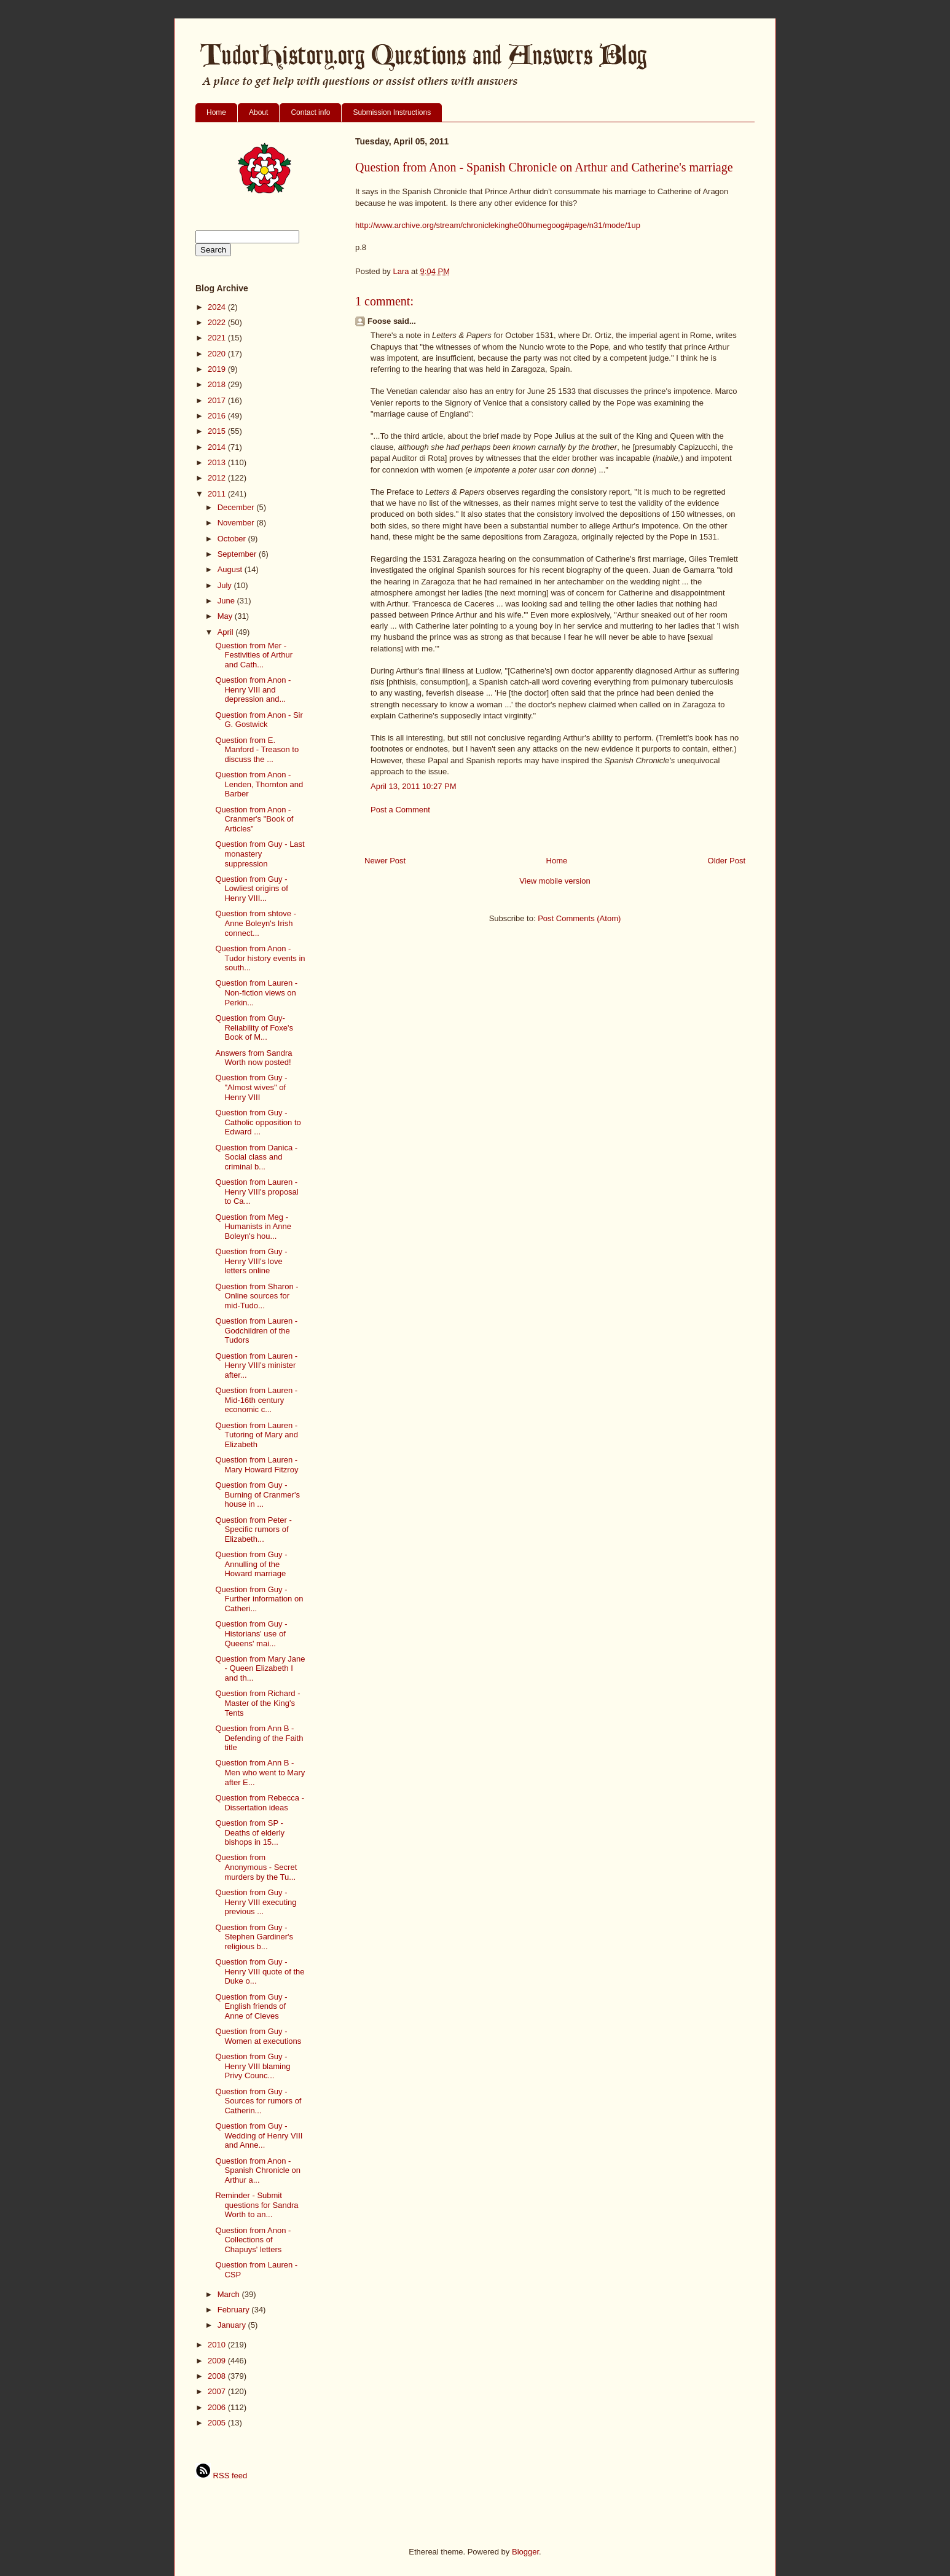  What do you see at coordinates (216, 112) in the screenshot?
I see `Home` at bounding box center [216, 112].